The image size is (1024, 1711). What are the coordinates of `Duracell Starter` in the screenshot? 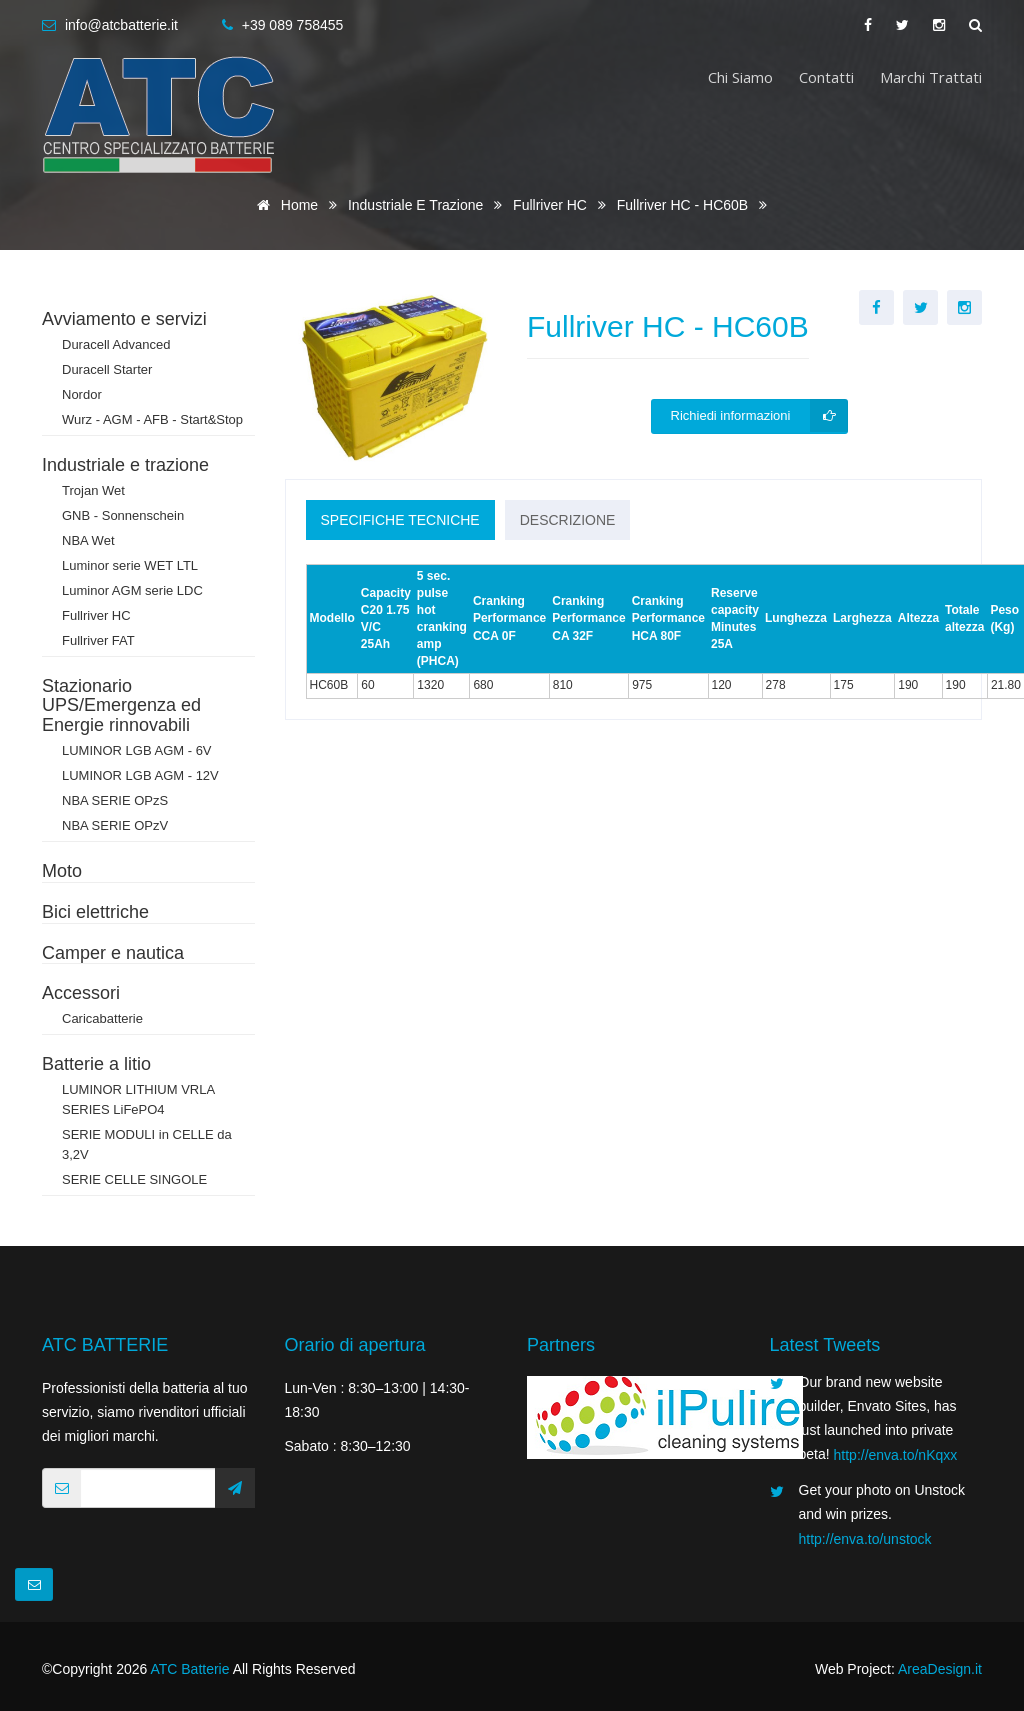 It's located at (107, 369).